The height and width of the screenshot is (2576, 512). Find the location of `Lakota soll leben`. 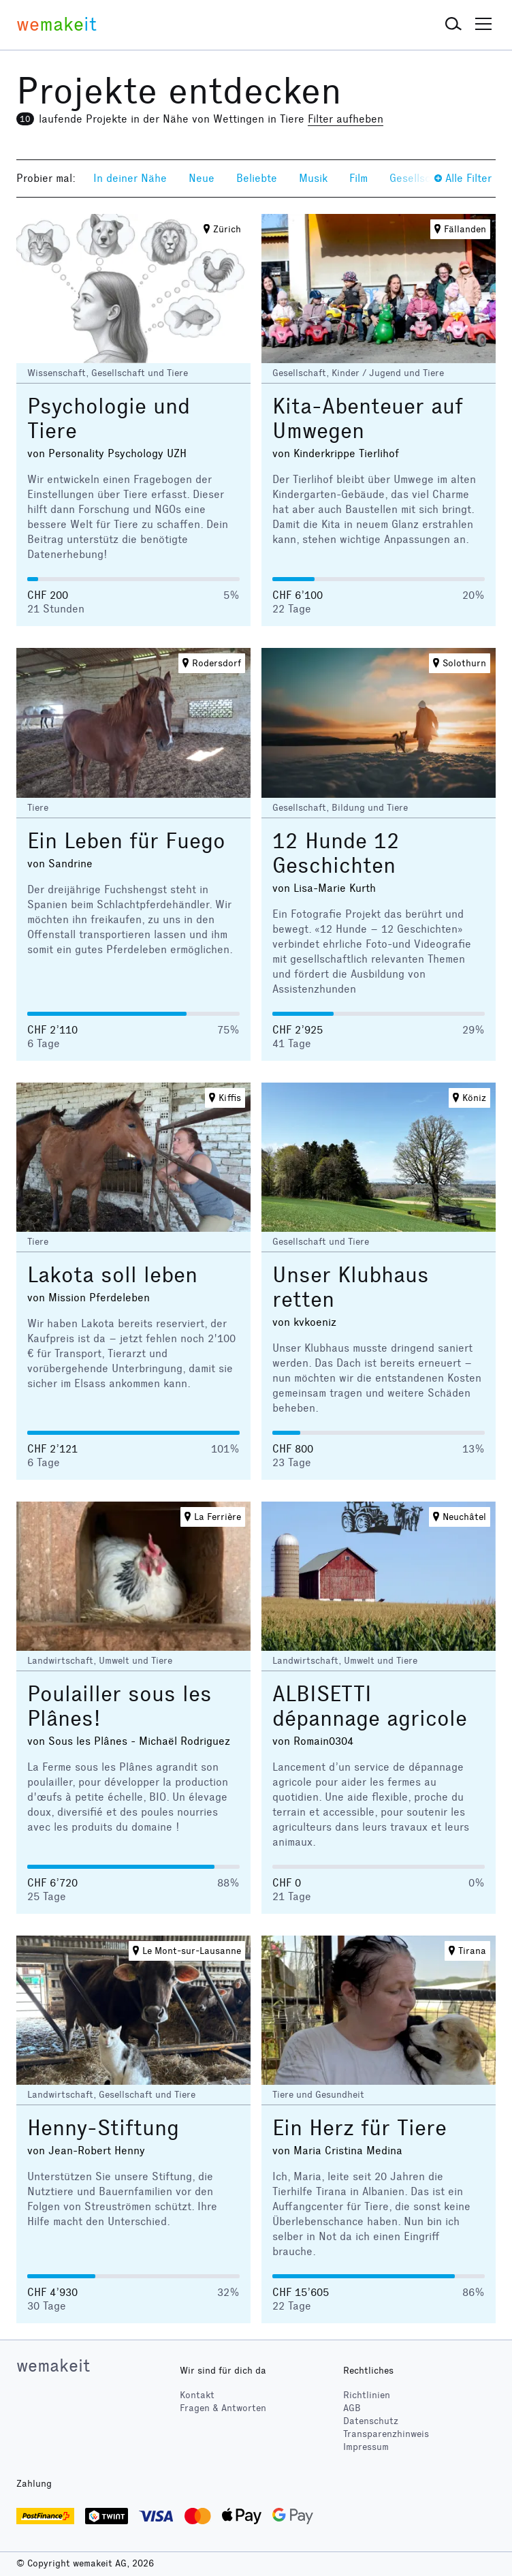

Lakota soll leben is located at coordinates (112, 1275).